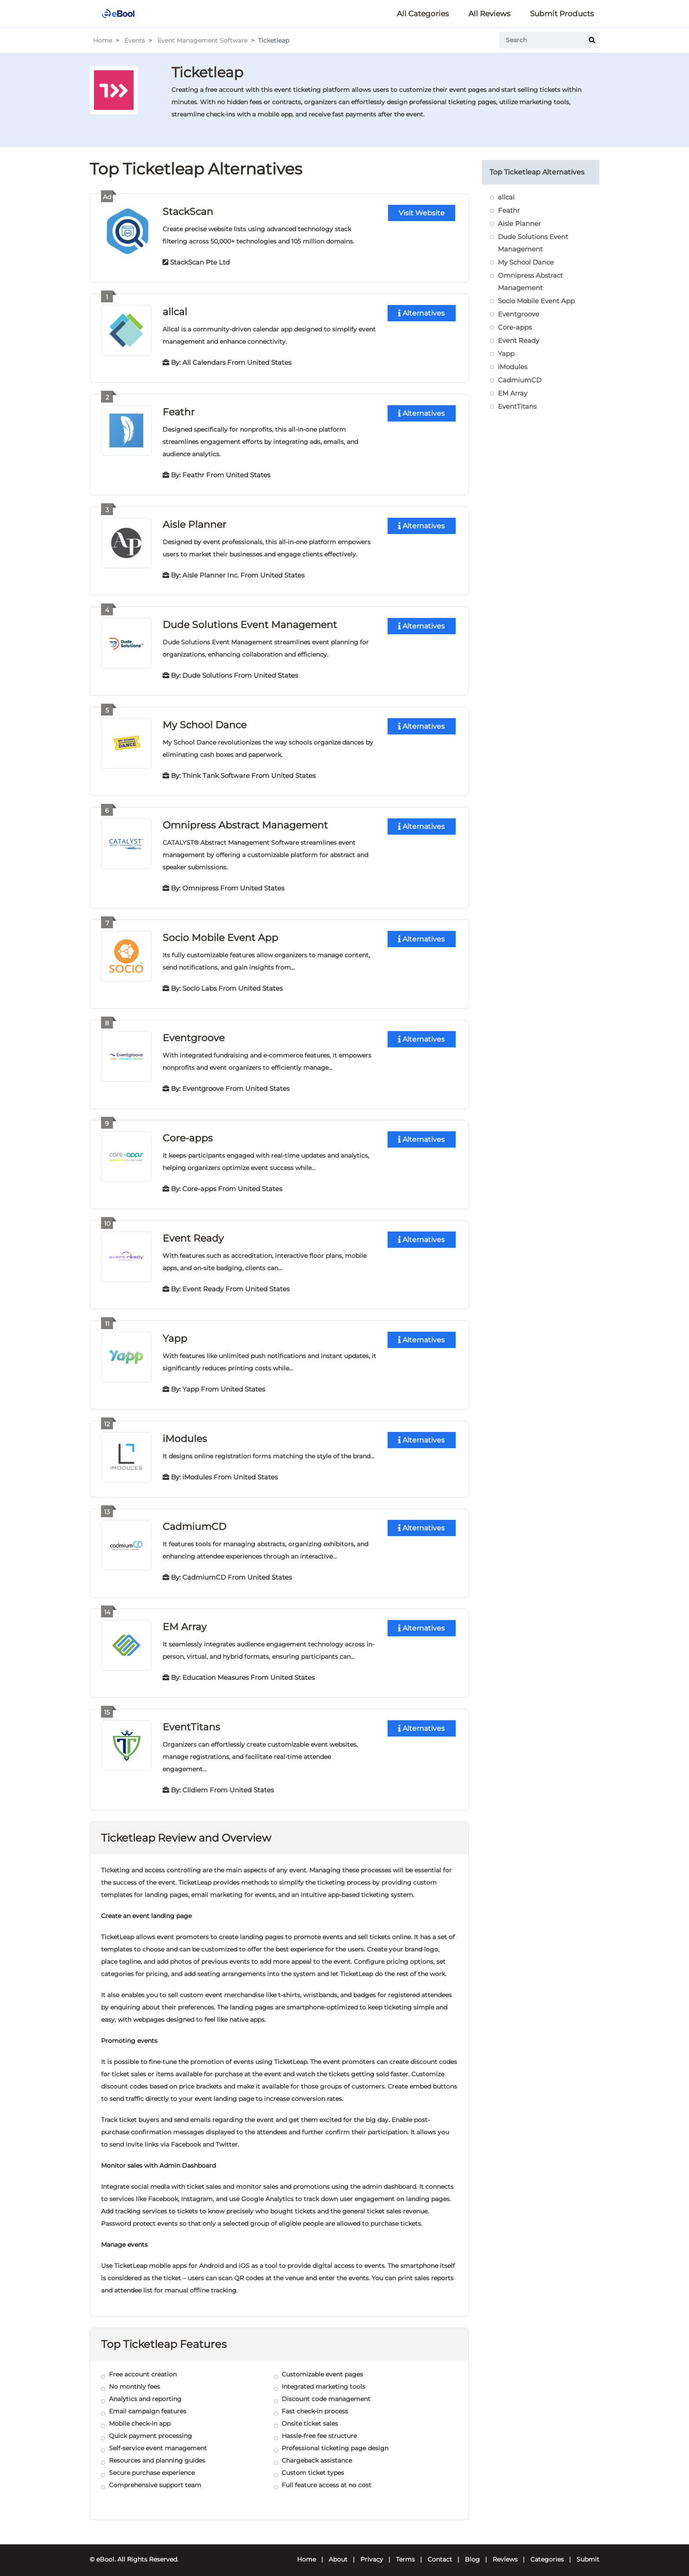  I want to click on Home, so click(102, 40).